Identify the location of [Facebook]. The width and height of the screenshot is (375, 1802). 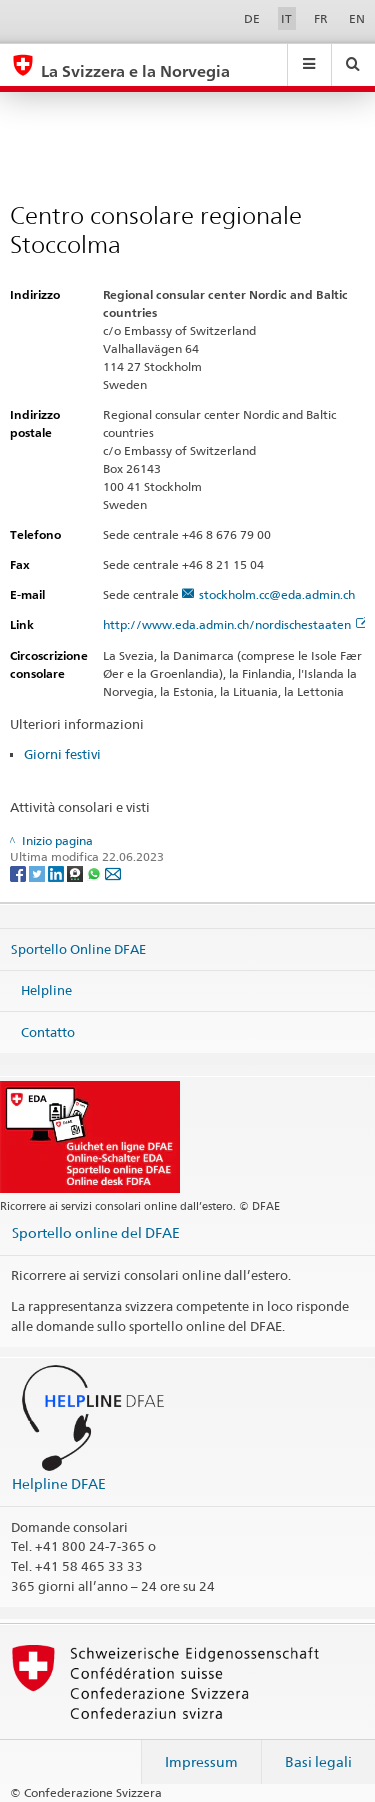
(19, 872).